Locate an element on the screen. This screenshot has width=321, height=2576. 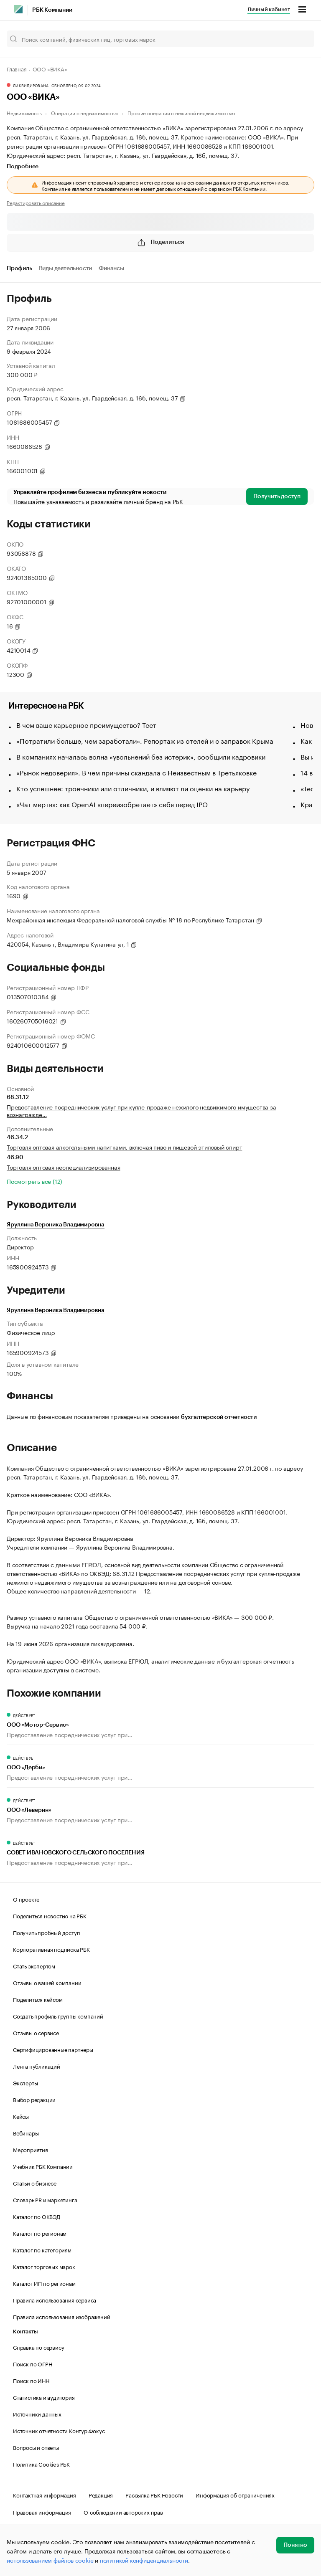
Редактировать описание is located at coordinates (36, 202).